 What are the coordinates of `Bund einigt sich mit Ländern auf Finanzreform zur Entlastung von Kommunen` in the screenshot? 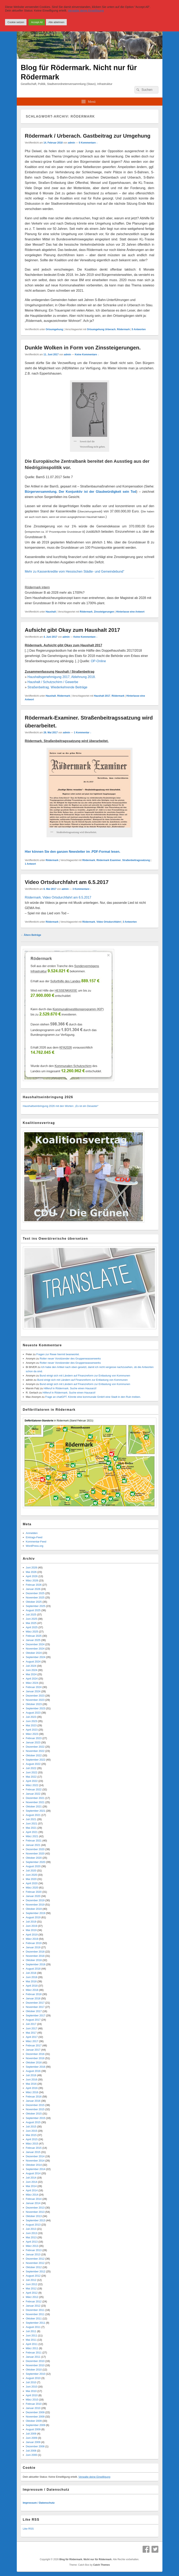 It's located at (85, 1375).